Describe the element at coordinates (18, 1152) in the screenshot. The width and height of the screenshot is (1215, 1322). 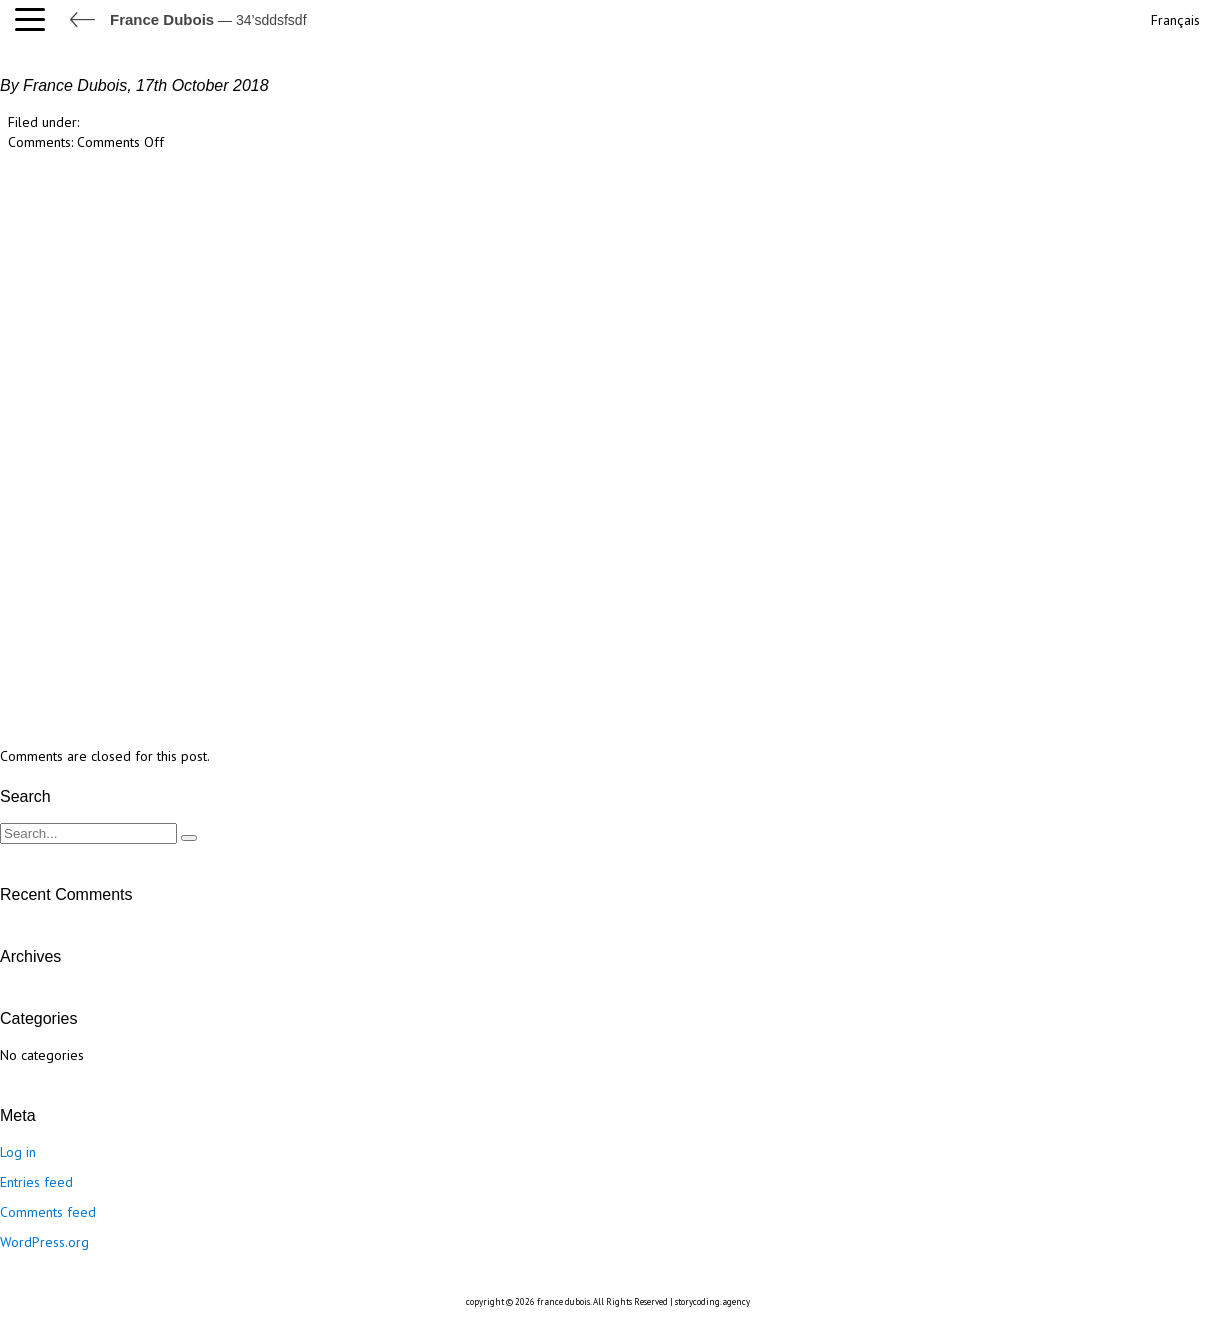
I see `Log in` at that location.